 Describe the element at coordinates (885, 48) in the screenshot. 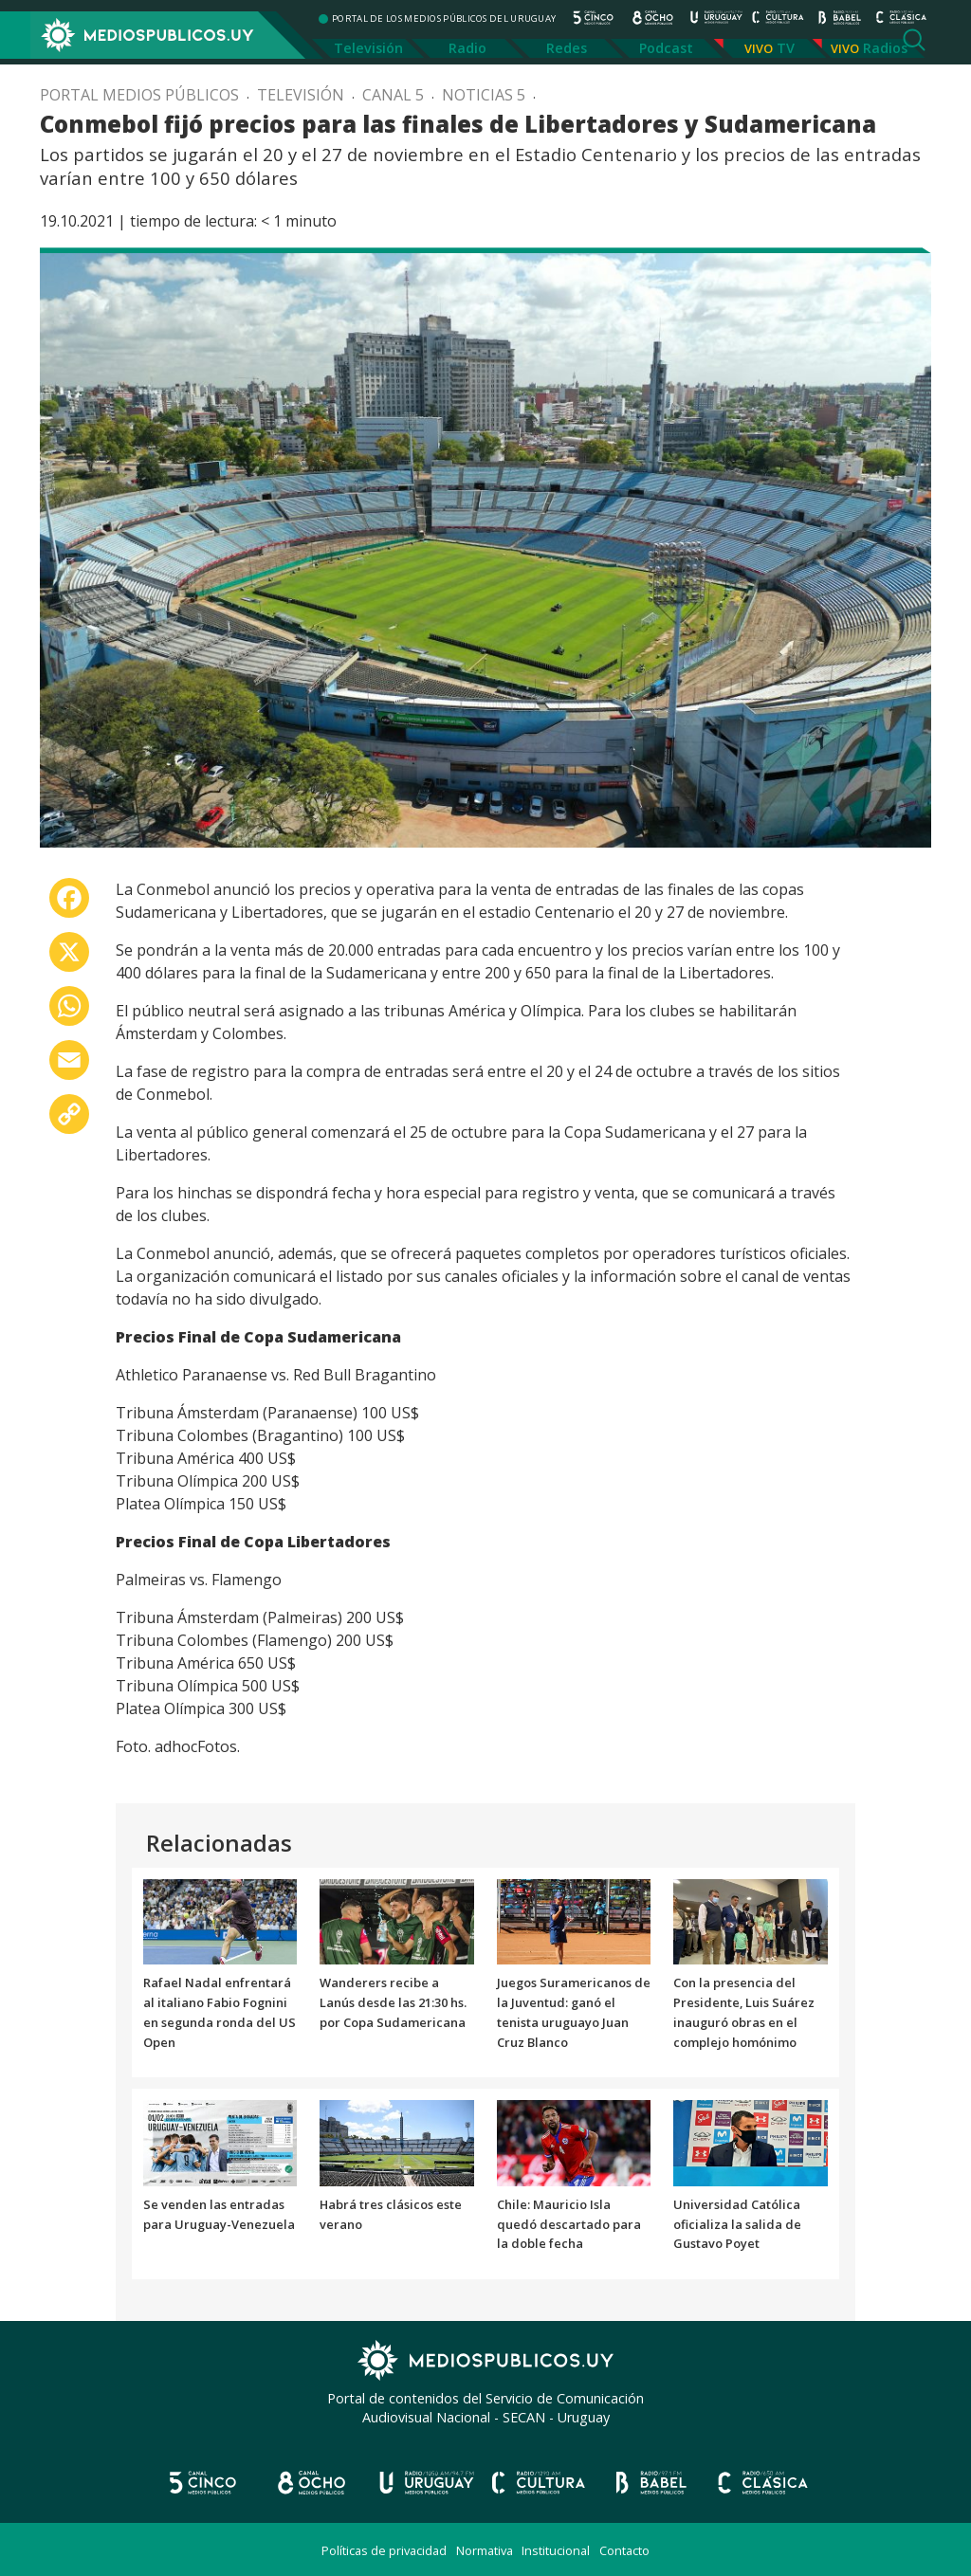

I see `Radios` at that location.